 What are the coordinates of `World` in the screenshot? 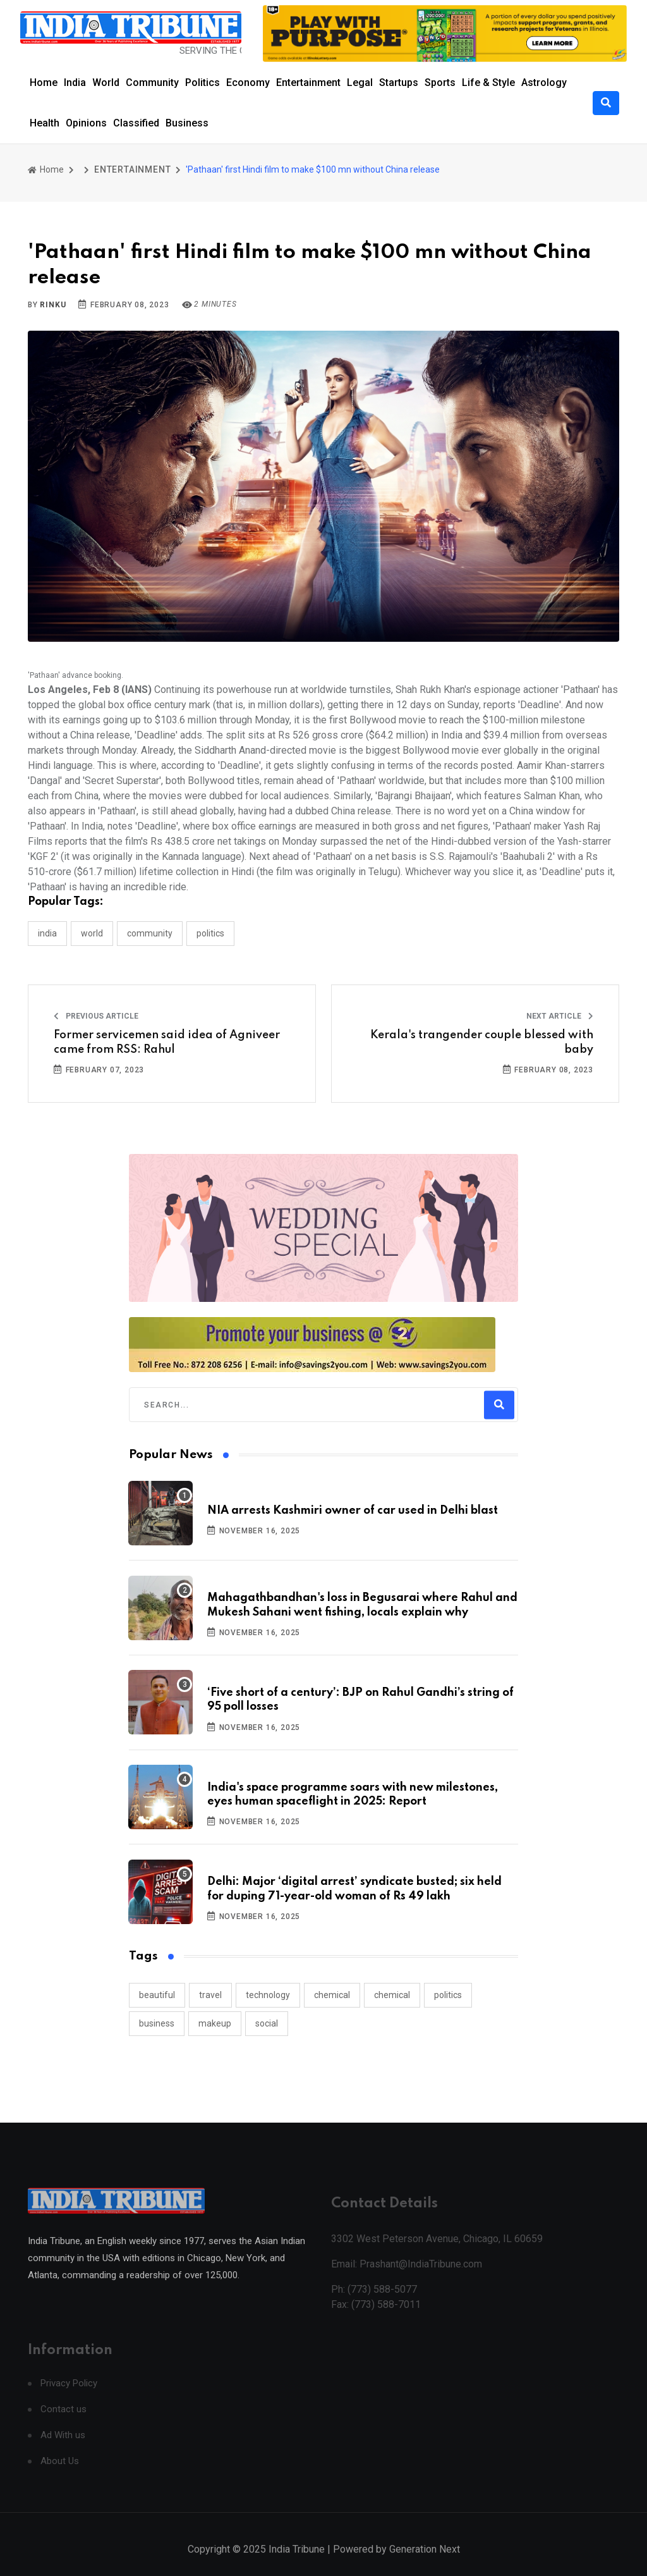 It's located at (105, 83).